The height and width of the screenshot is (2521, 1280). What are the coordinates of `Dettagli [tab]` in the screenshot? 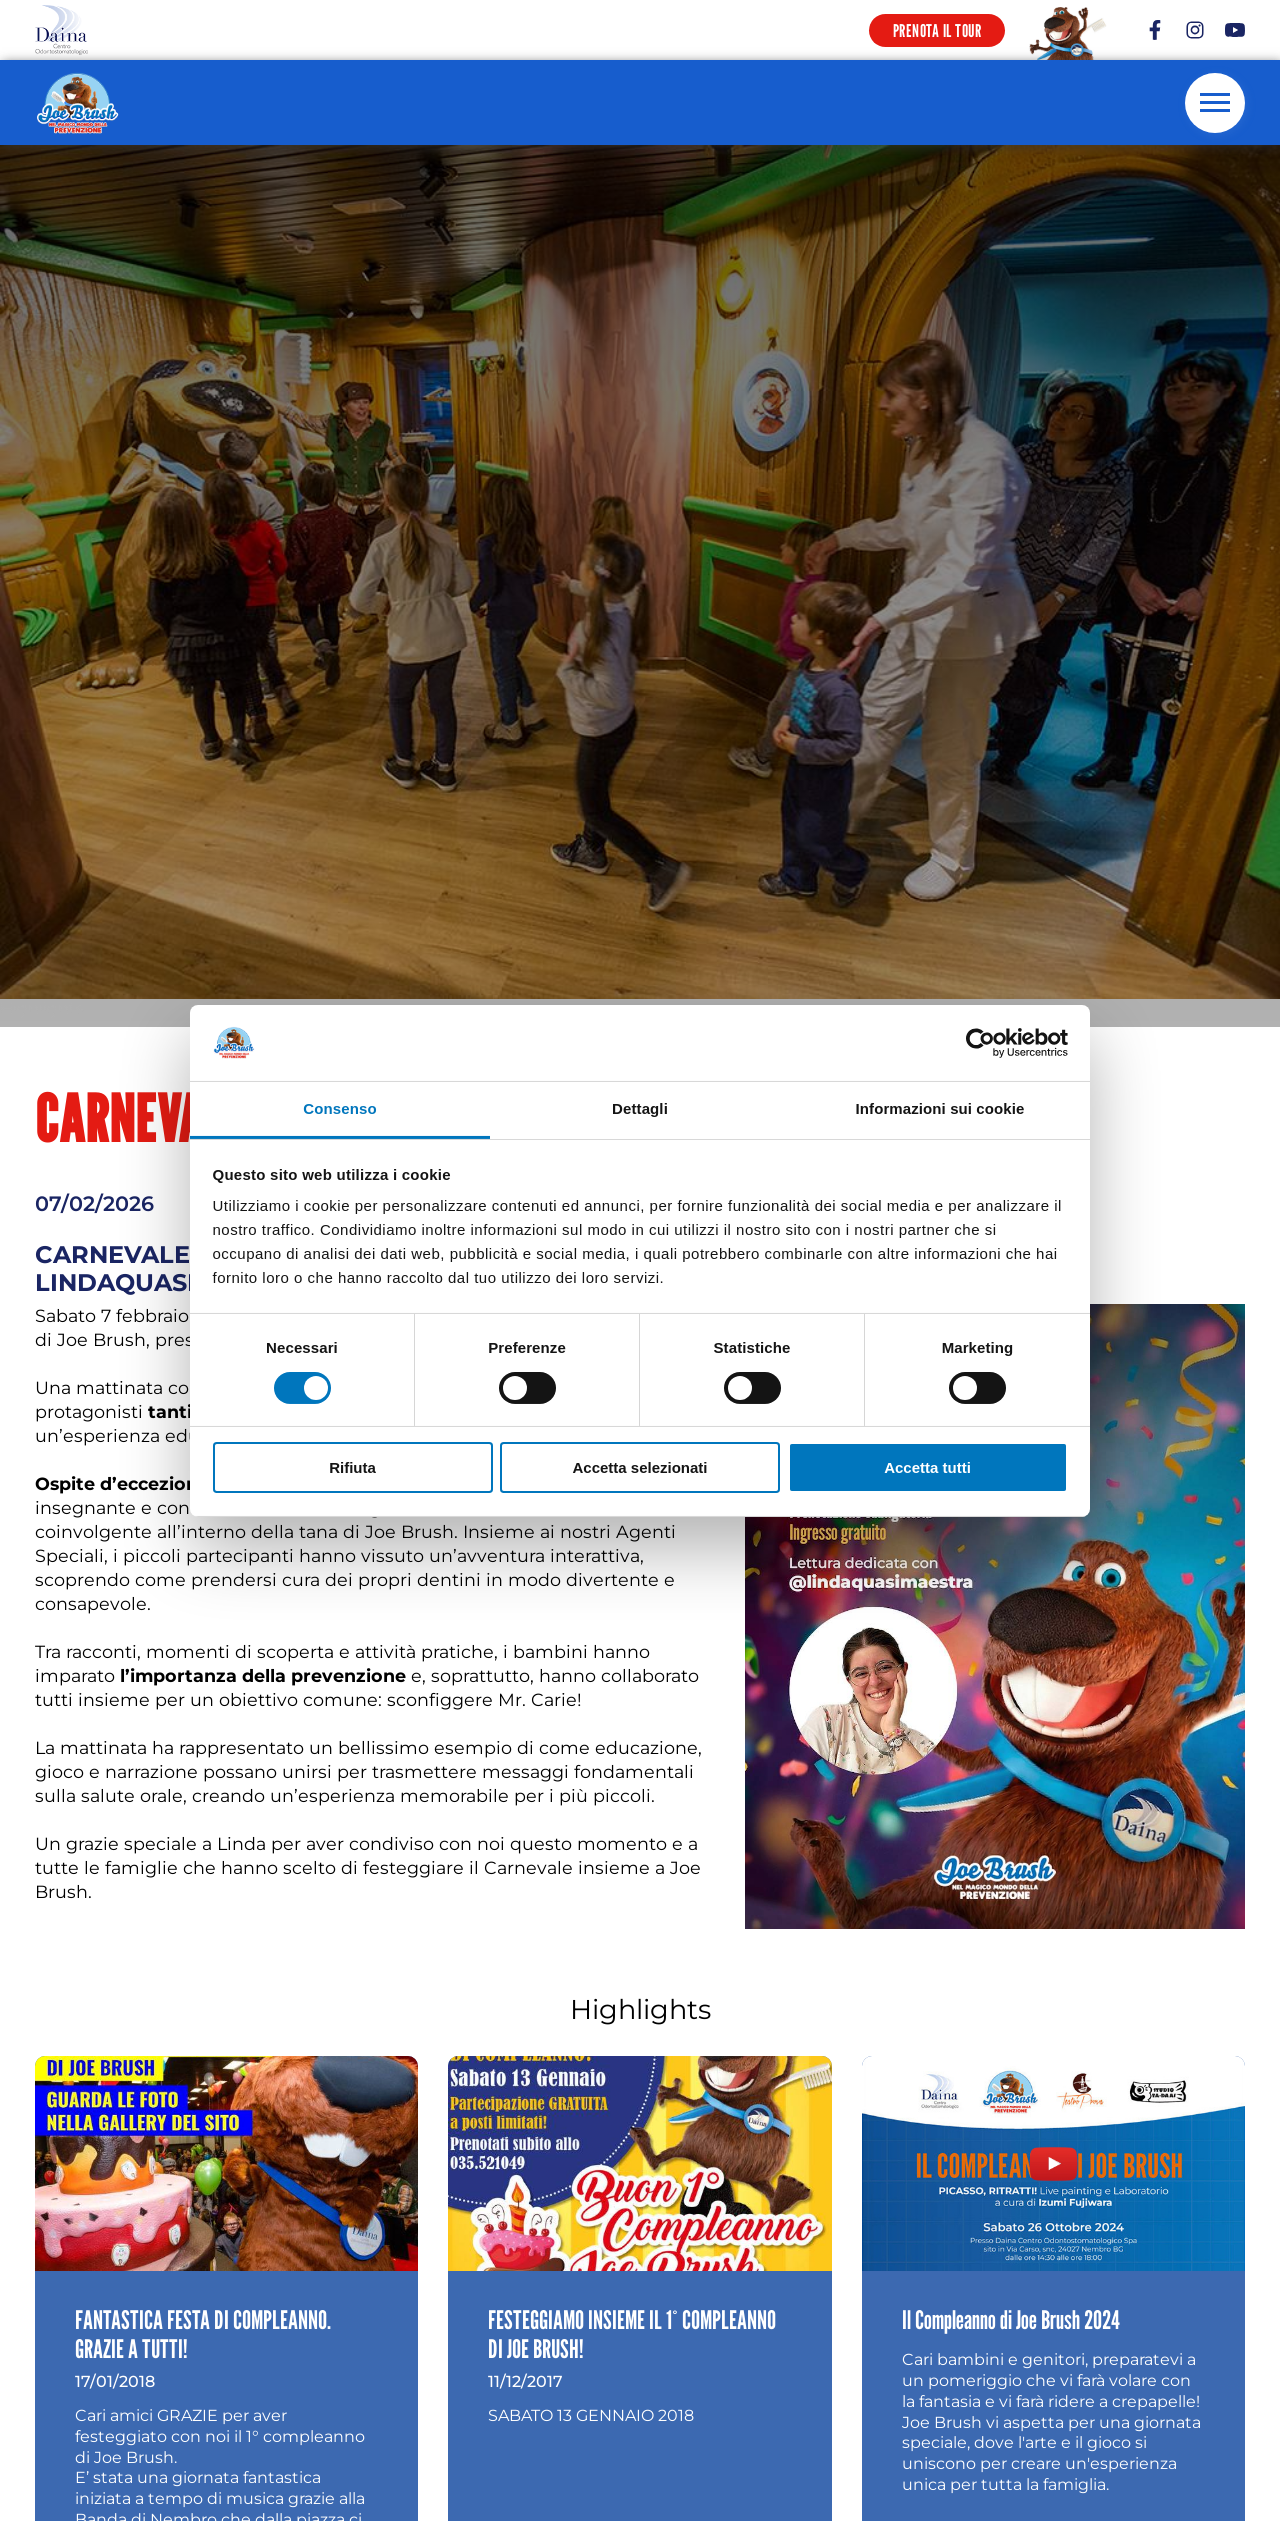 It's located at (640, 1108).